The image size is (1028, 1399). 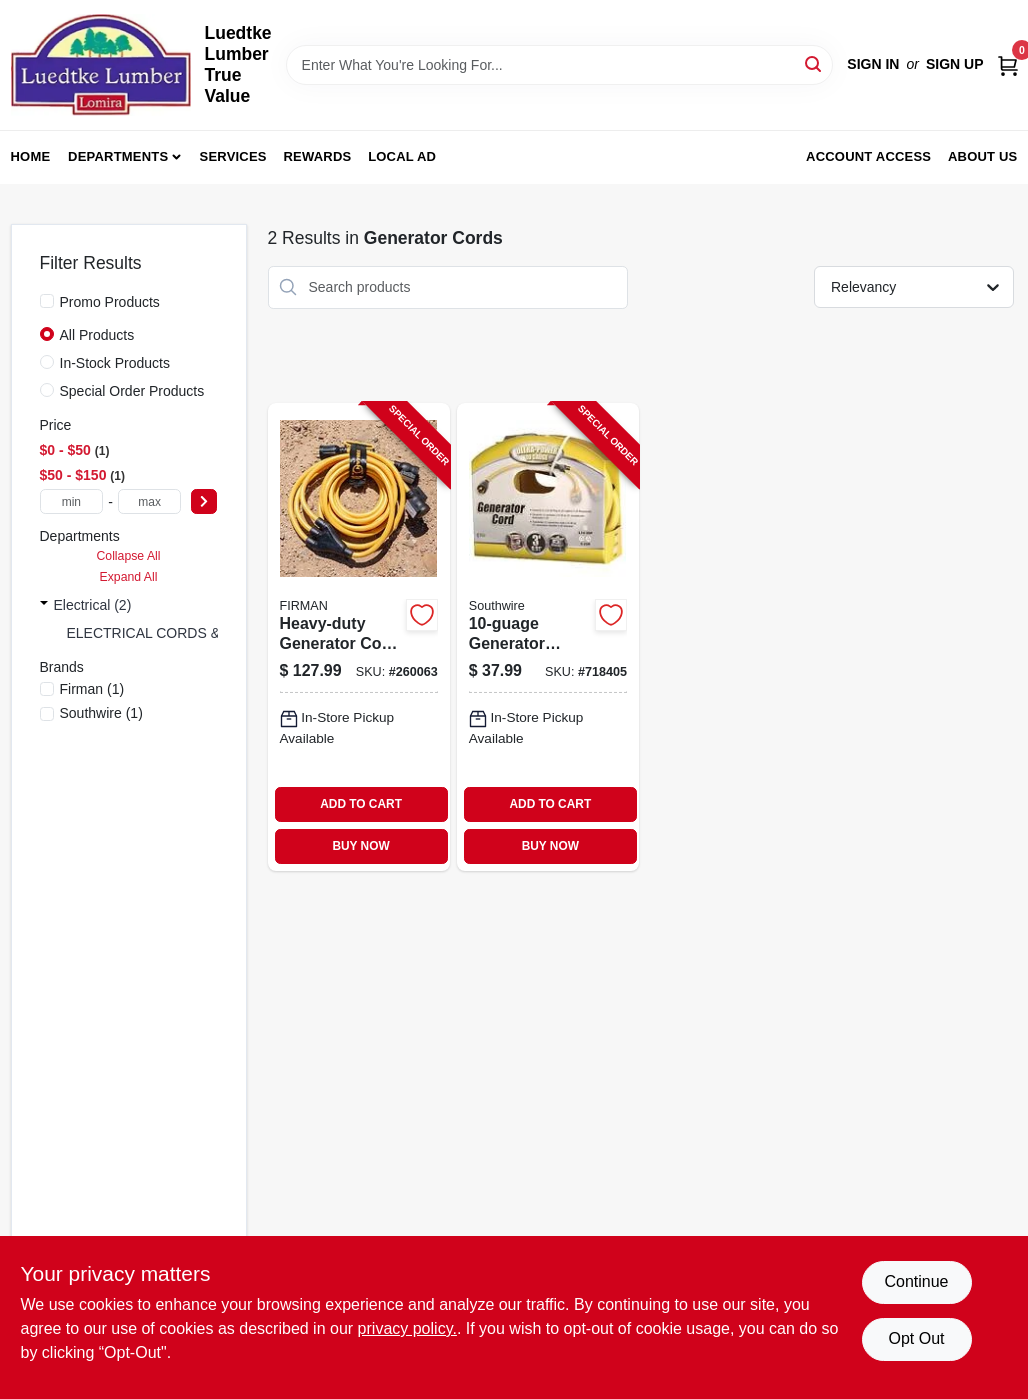 I want to click on Home, so click(x=31, y=156).